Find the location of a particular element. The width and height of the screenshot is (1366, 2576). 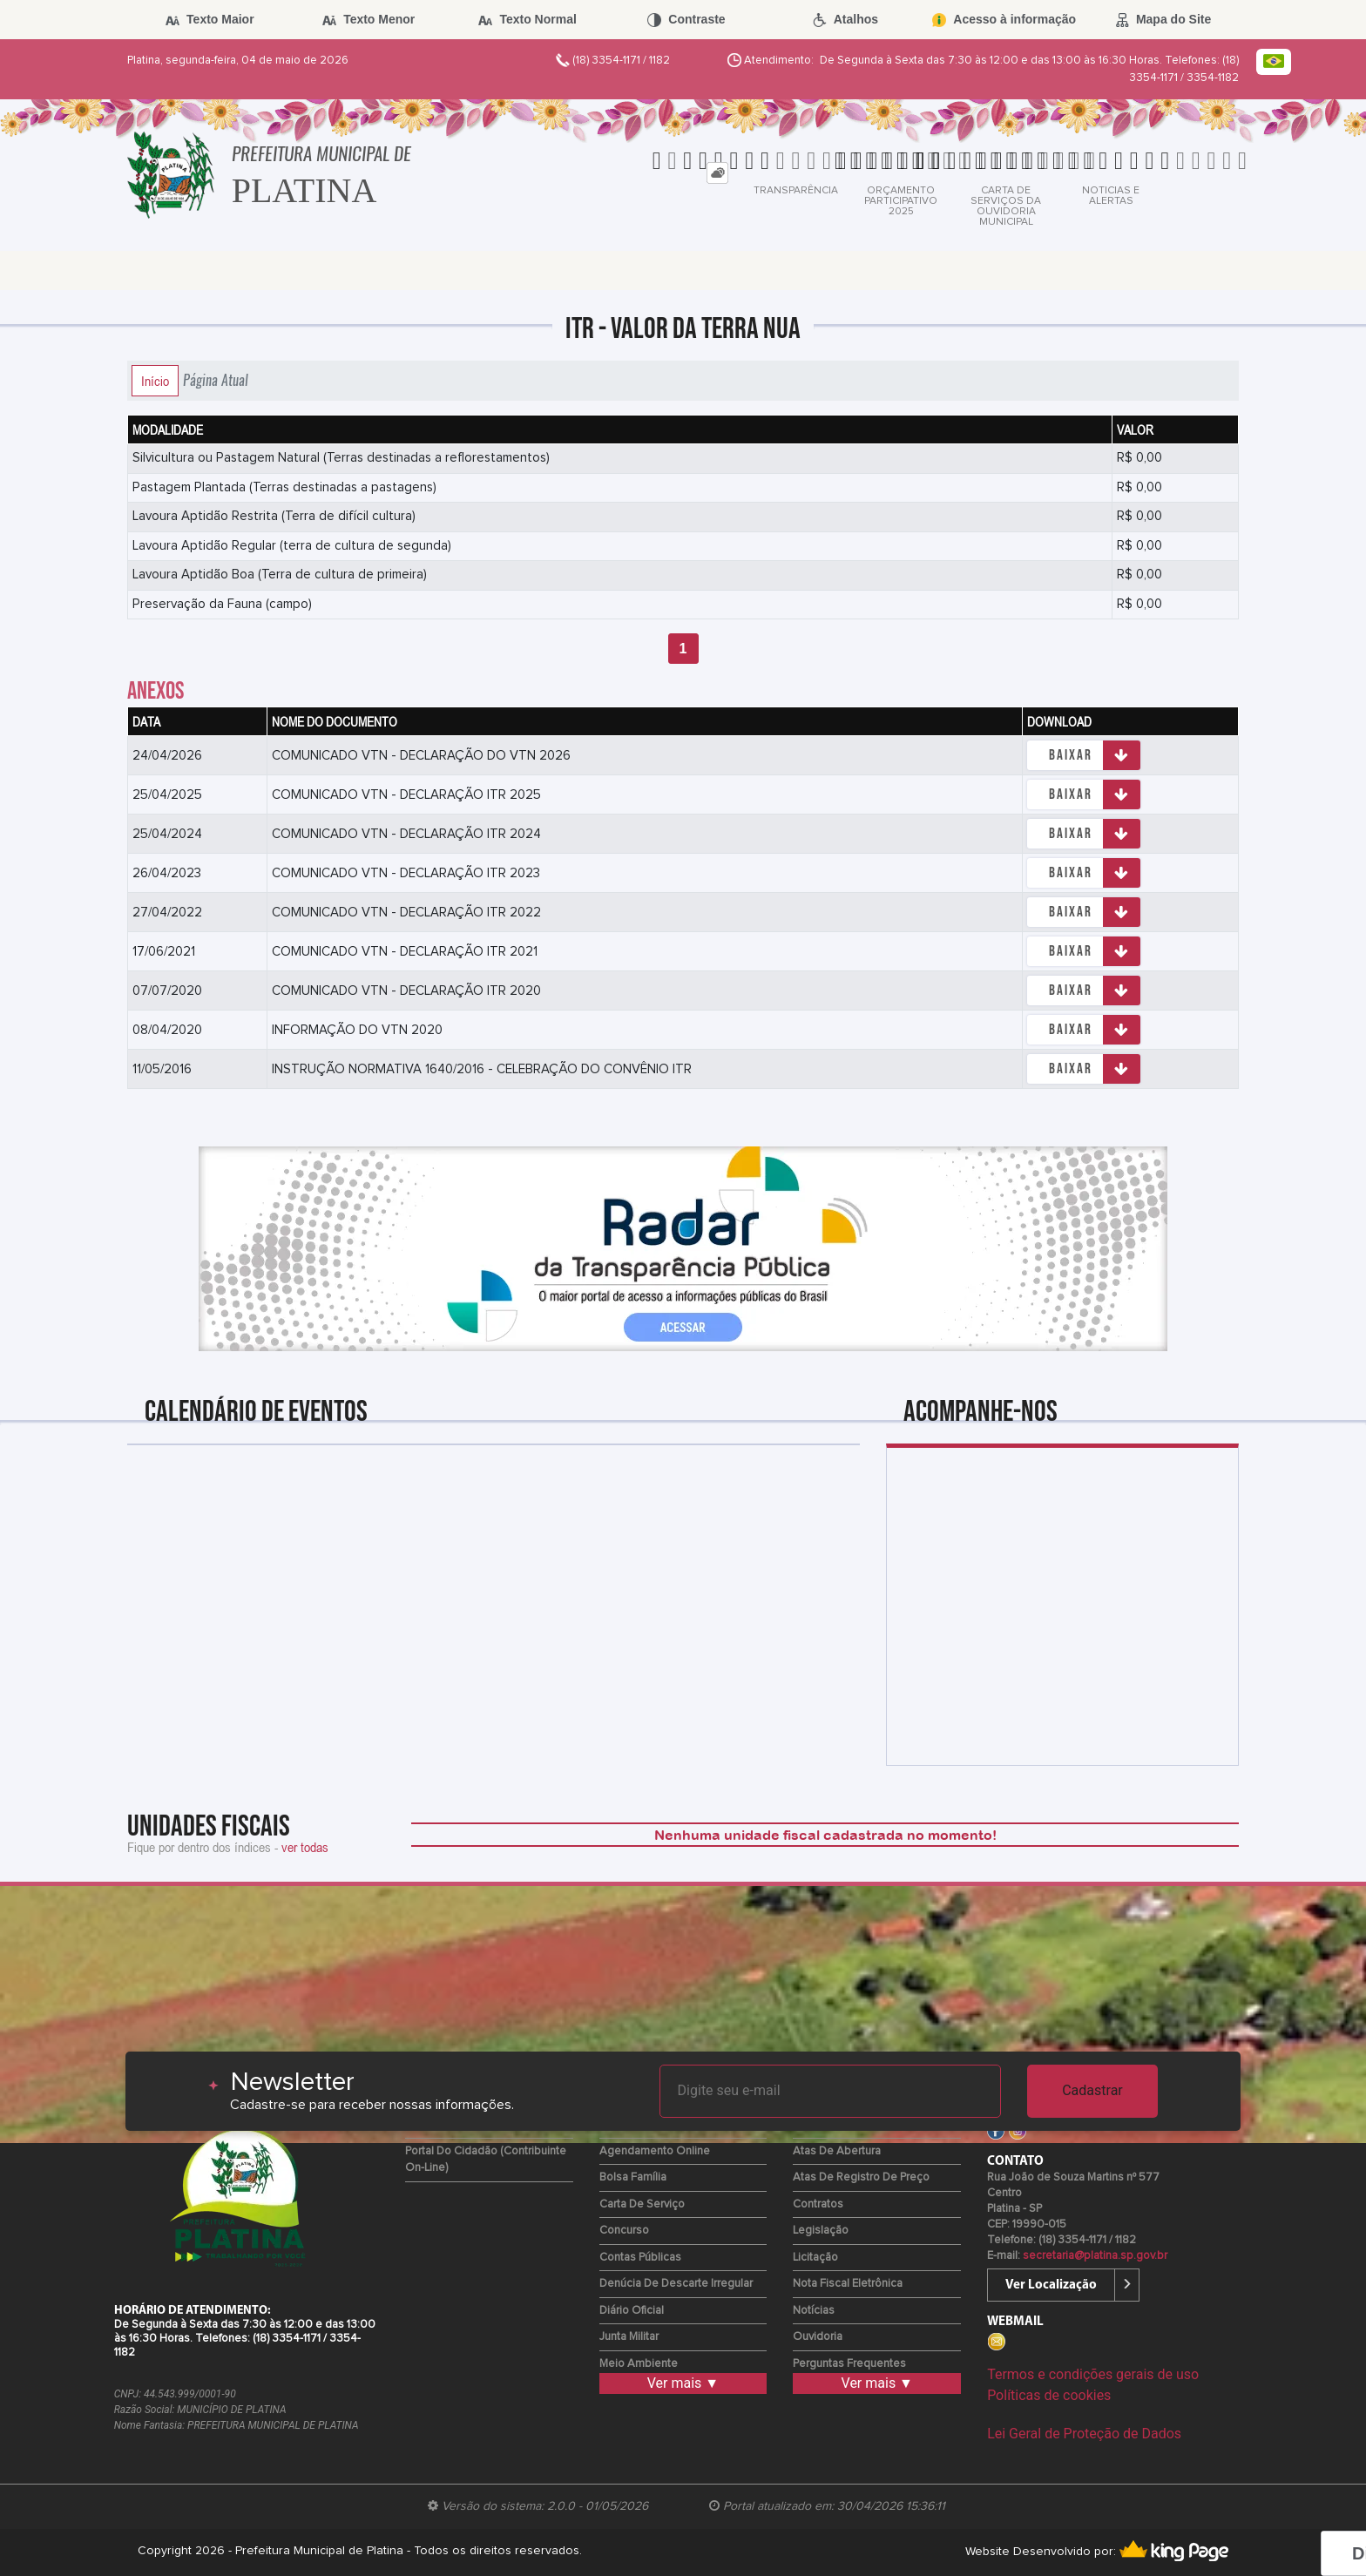

Junta Militar is located at coordinates (629, 2337).